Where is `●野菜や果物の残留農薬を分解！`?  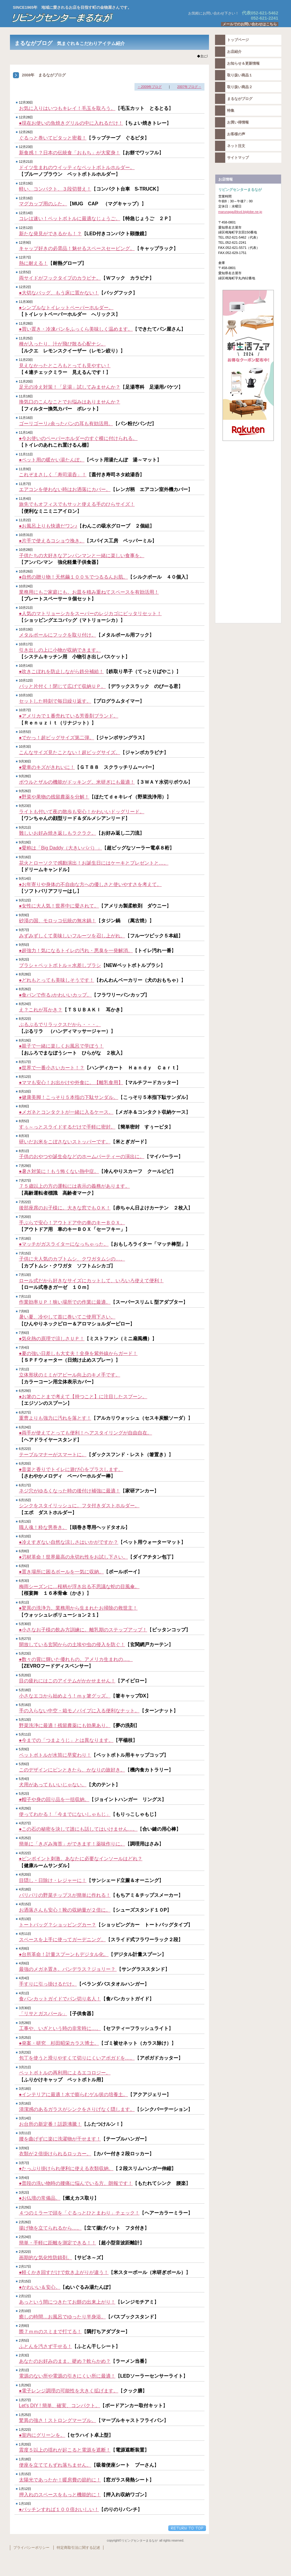
●野菜や果物の残留農薬を分解！ is located at coordinates (54, 796).